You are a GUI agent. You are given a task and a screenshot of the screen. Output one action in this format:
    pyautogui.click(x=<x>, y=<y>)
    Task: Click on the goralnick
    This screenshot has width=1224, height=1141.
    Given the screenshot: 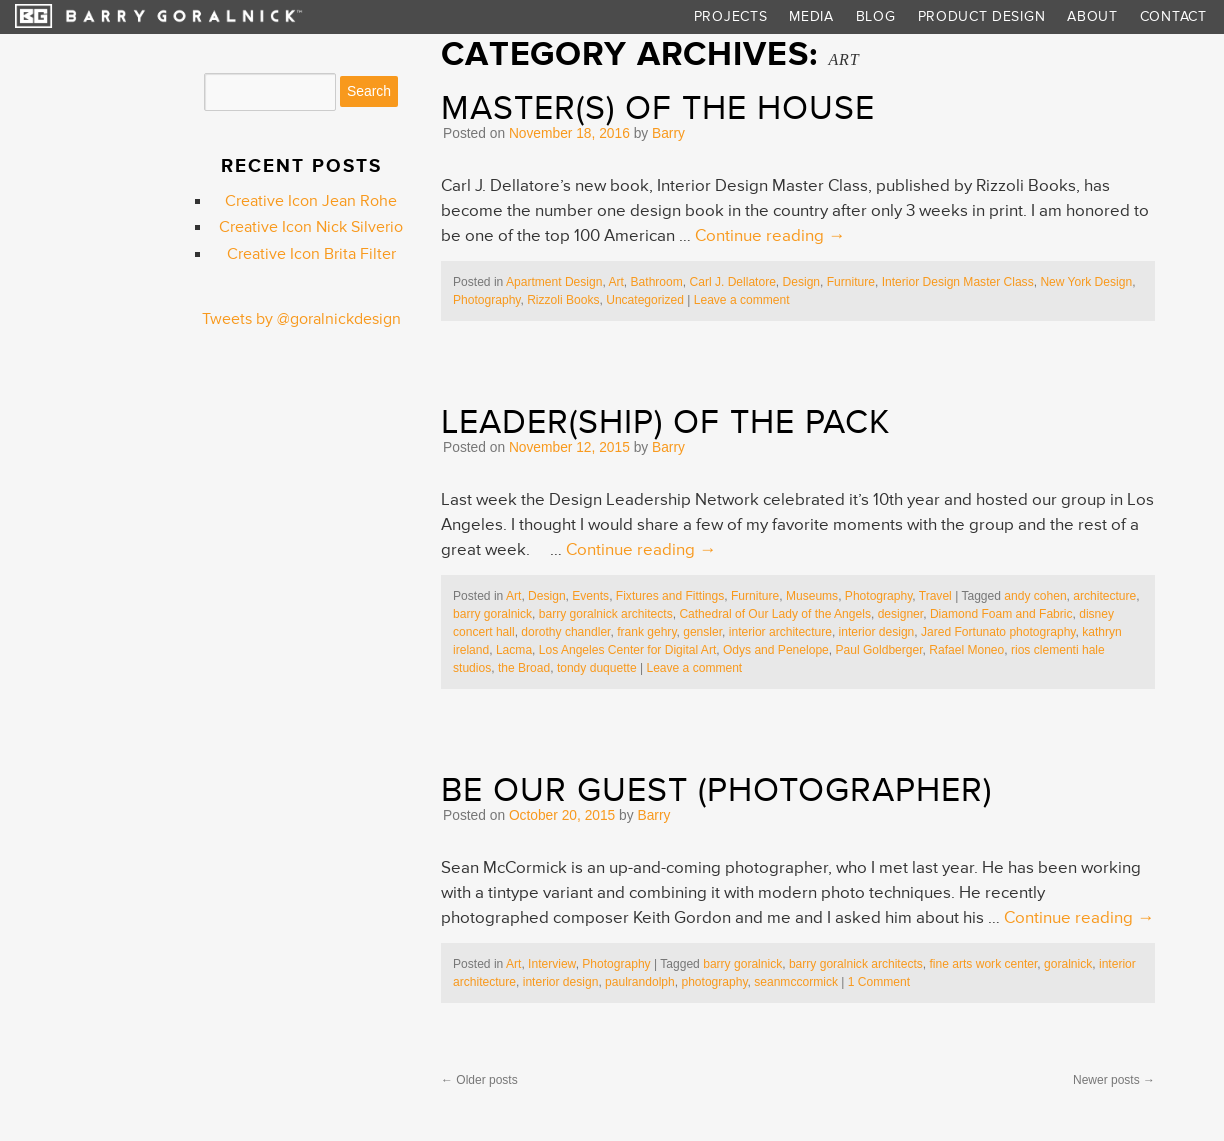 What is the action you would take?
    pyautogui.click(x=1068, y=964)
    